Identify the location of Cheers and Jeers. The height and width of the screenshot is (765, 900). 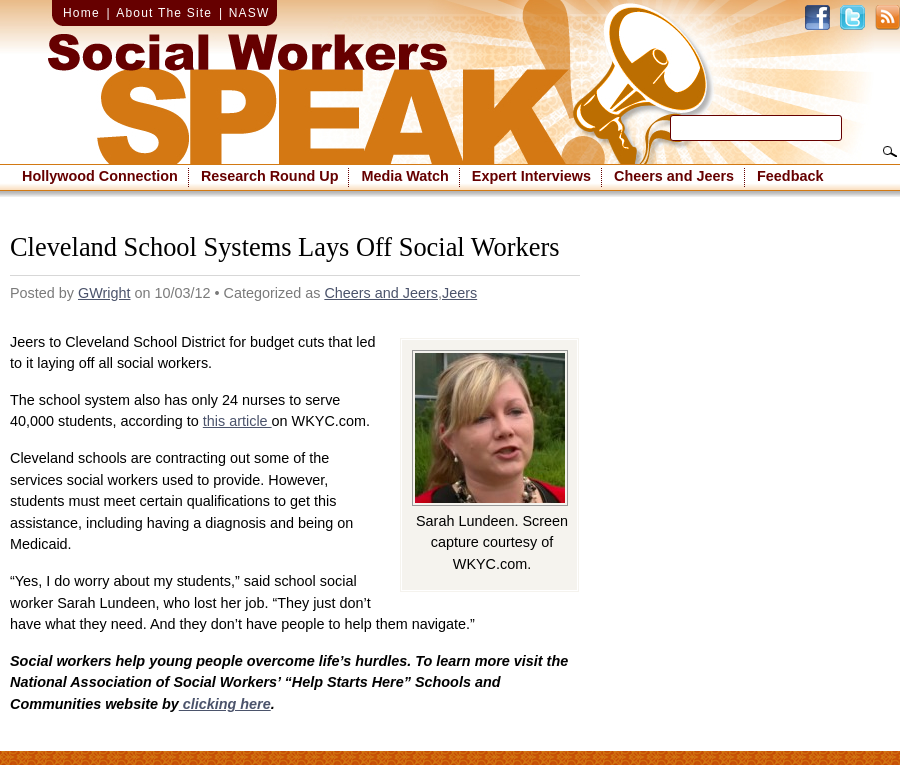
(674, 176).